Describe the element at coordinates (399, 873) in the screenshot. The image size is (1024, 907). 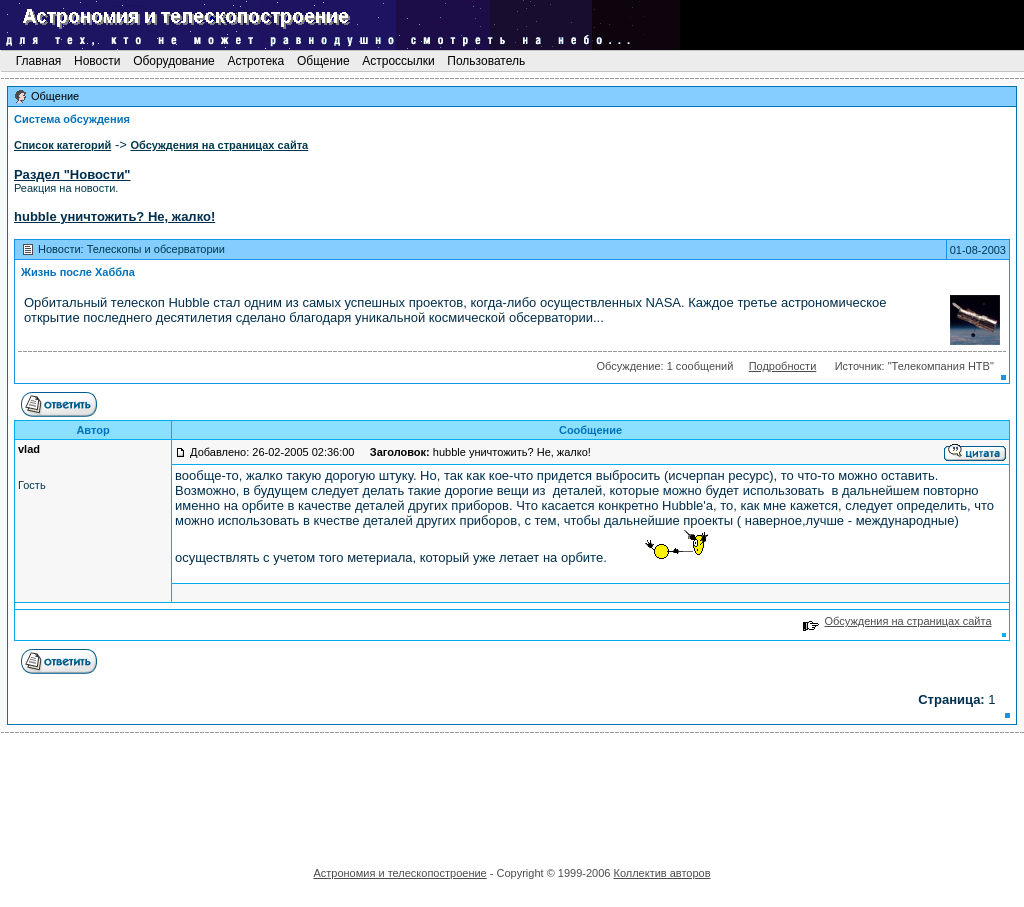
I see `Астрономия и телескопостроение` at that location.